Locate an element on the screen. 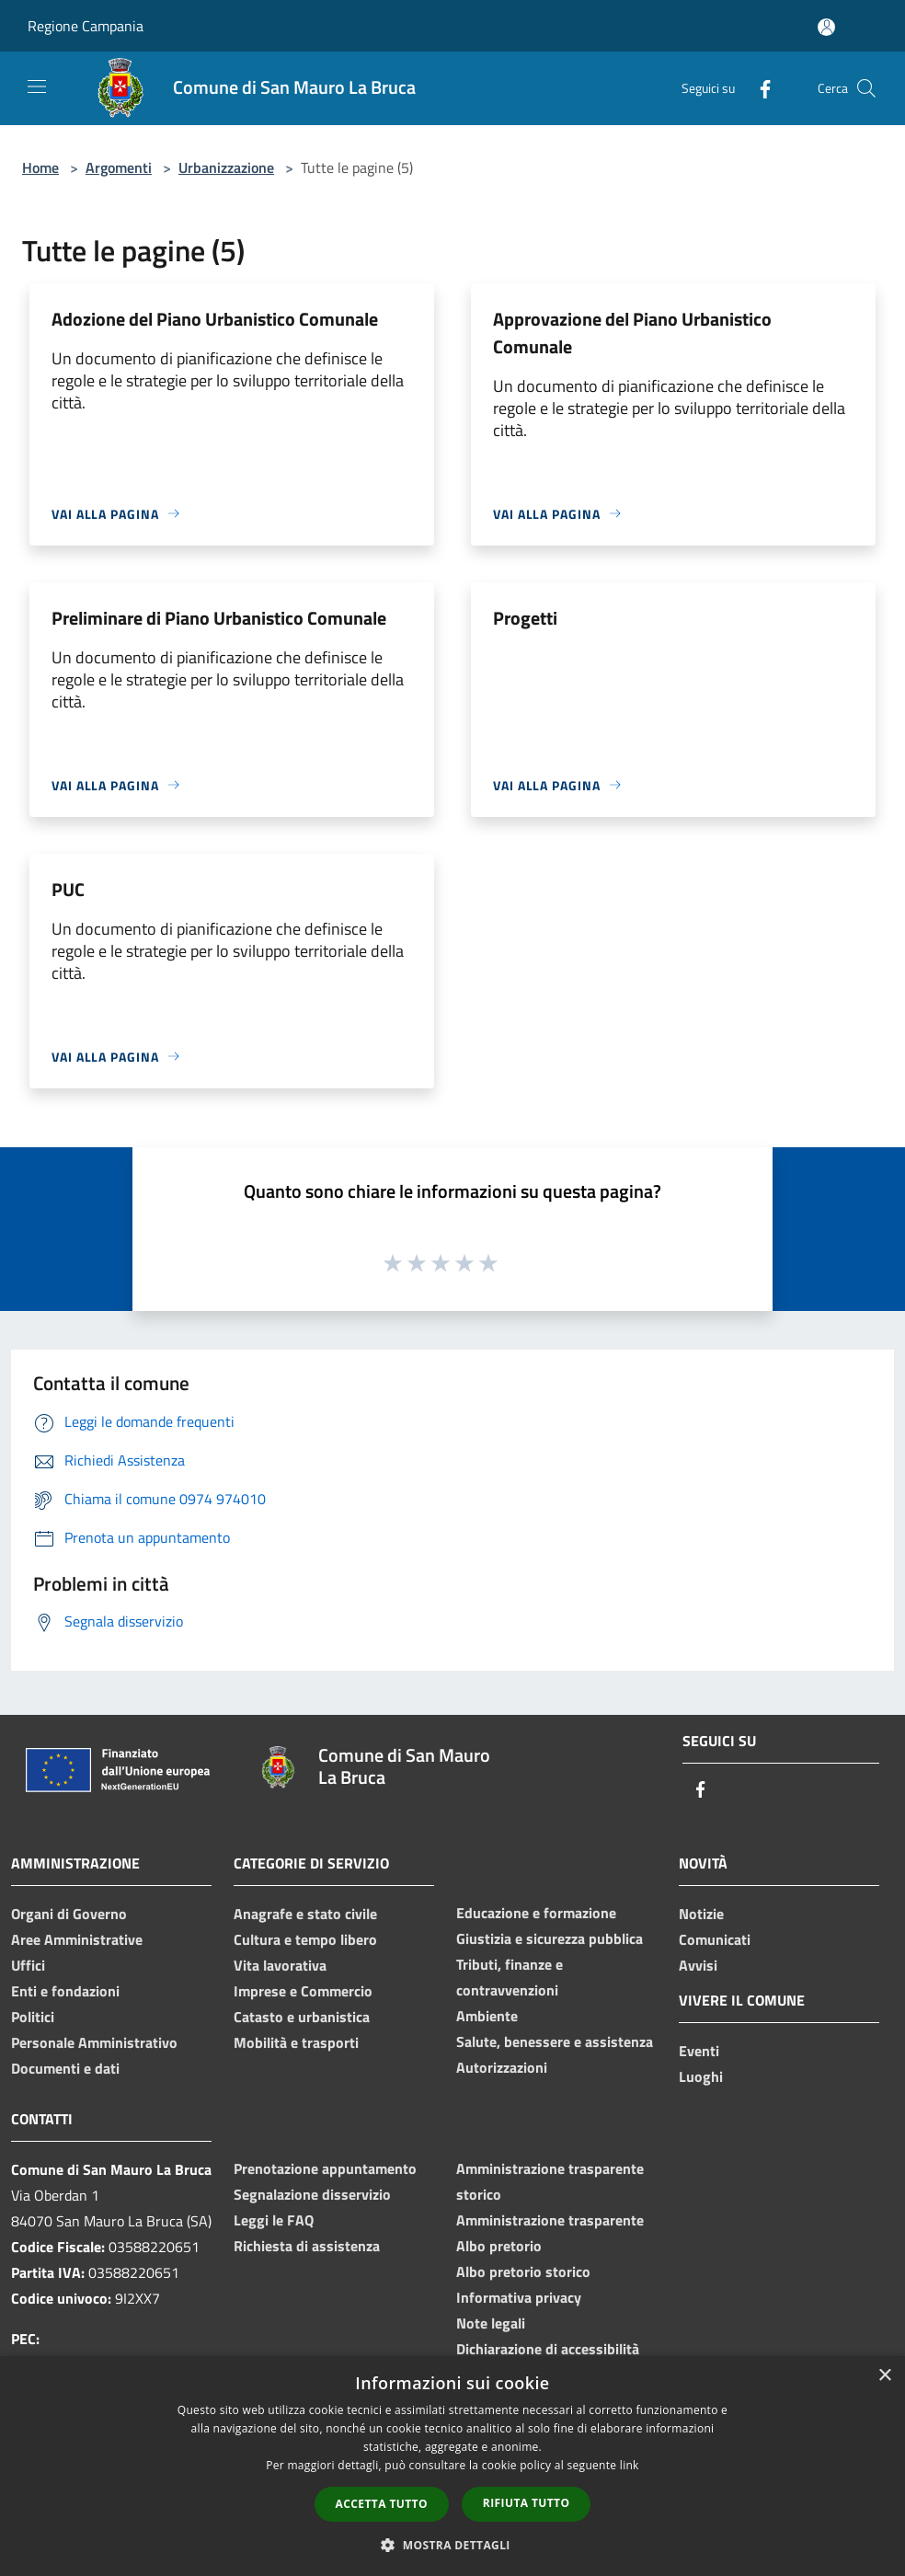 The width and height of the screenshot is (905, 2576). × [button] is located at coordinates (884, 2376).